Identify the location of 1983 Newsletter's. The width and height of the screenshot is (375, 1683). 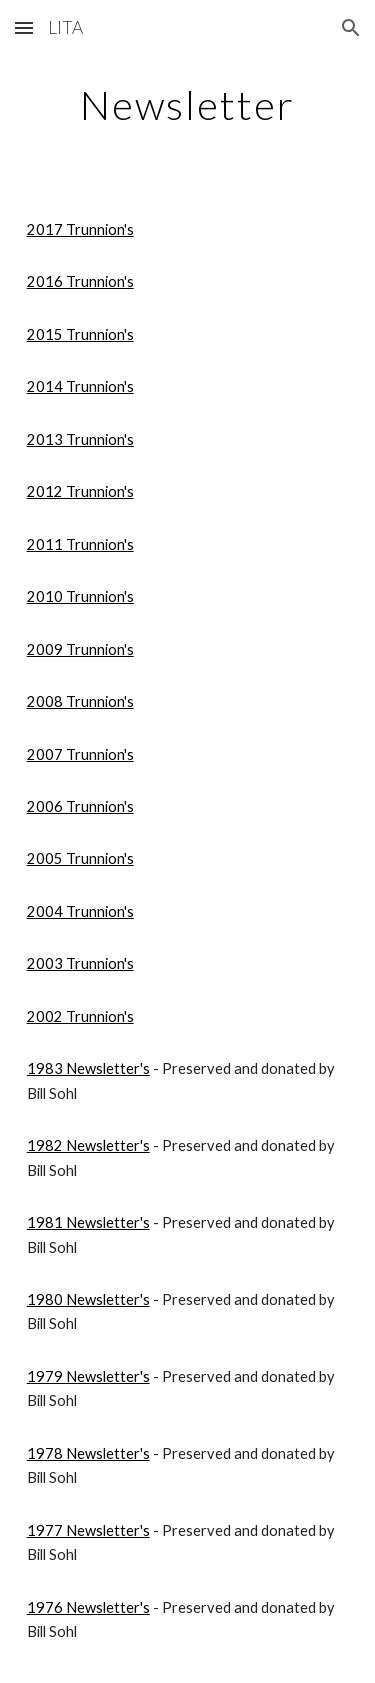
(88, 1068).